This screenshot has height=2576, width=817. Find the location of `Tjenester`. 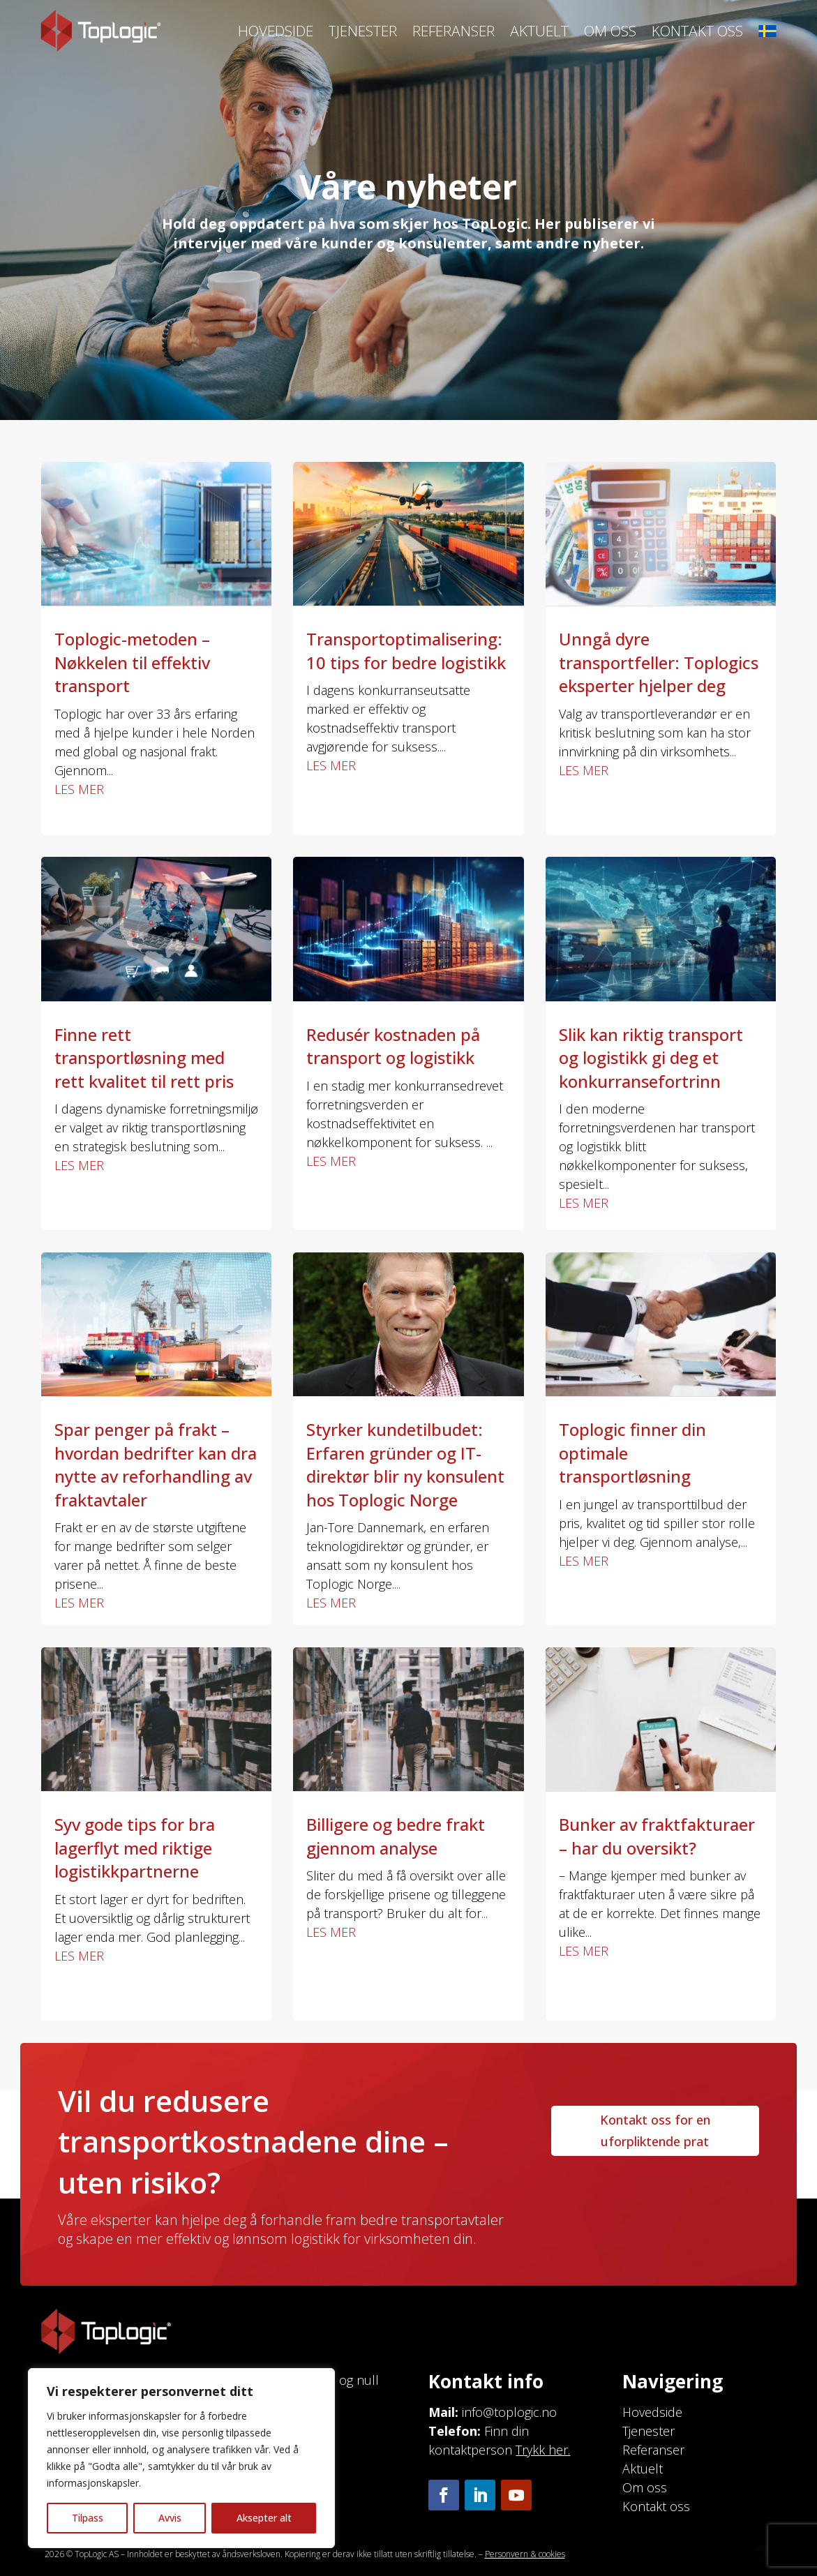

Tjenester is located at coordinates (363, 30).